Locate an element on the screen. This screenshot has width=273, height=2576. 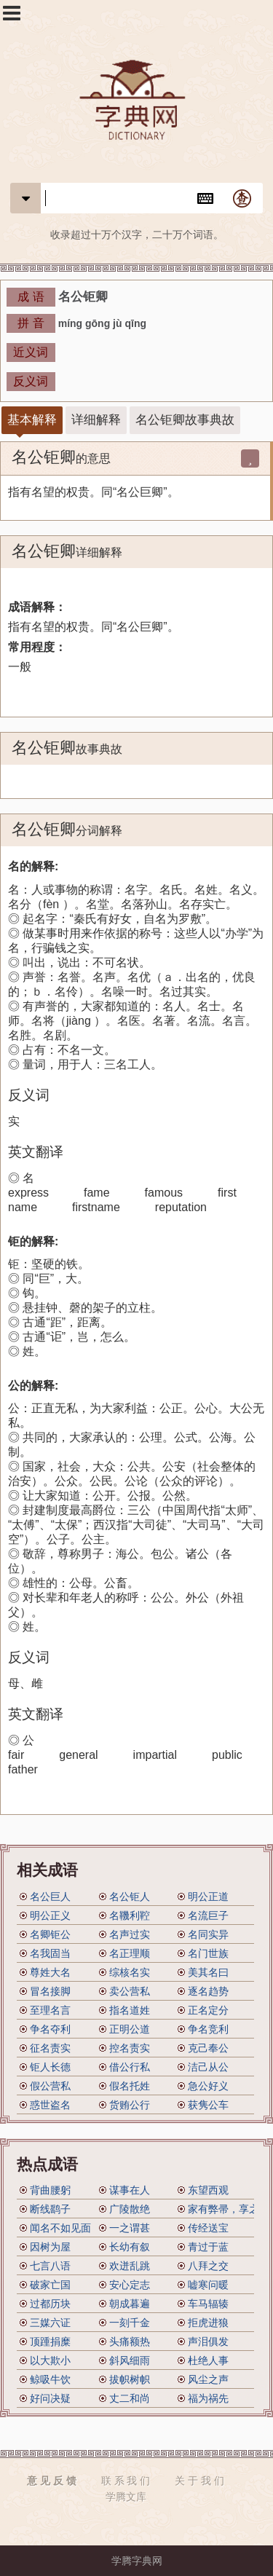
鲸吸牛饮 is located at coordinates (50, 2379).